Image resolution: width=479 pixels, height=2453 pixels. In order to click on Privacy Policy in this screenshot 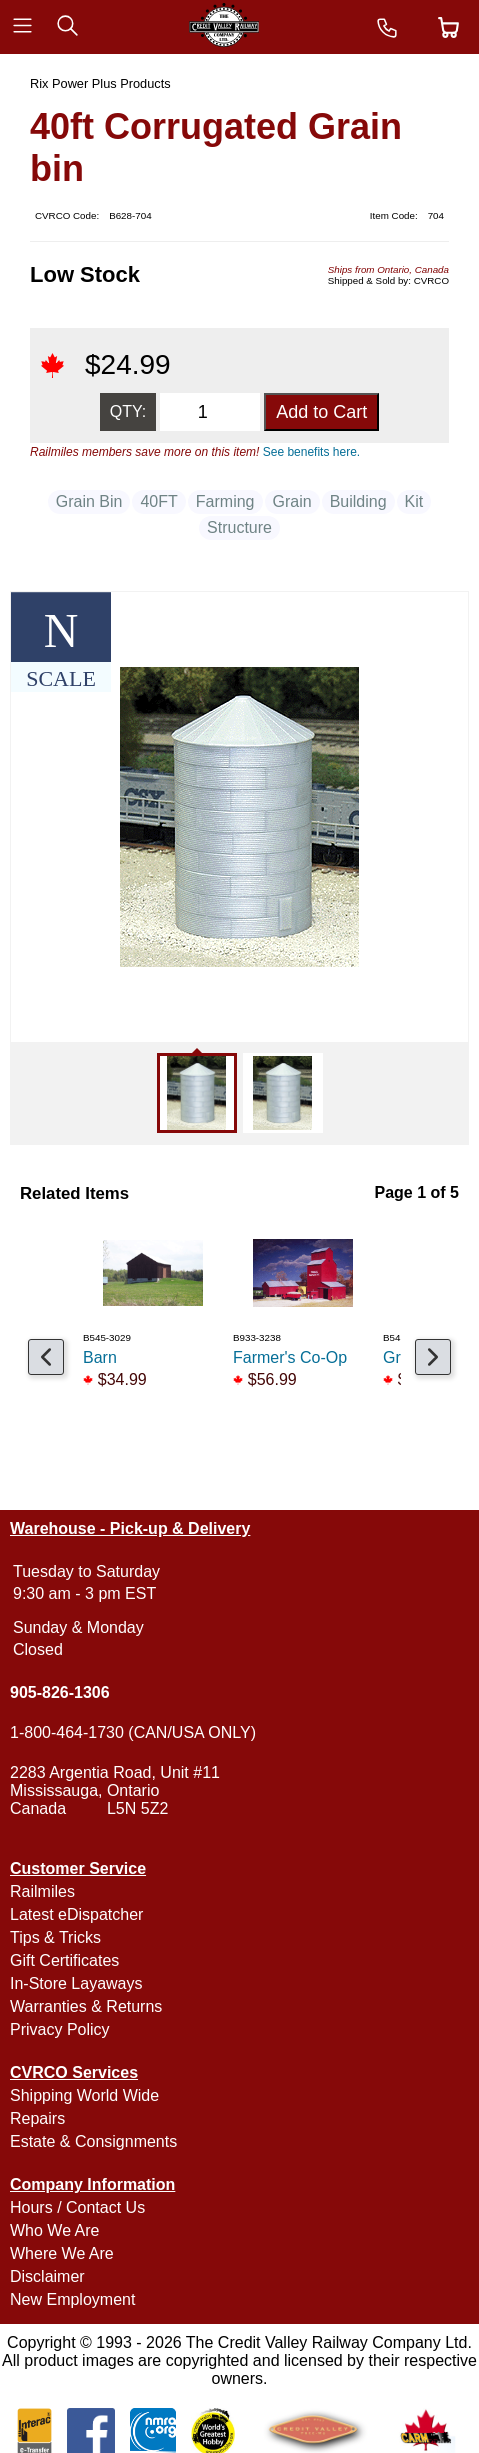, I will do `click(60, 2029)`.